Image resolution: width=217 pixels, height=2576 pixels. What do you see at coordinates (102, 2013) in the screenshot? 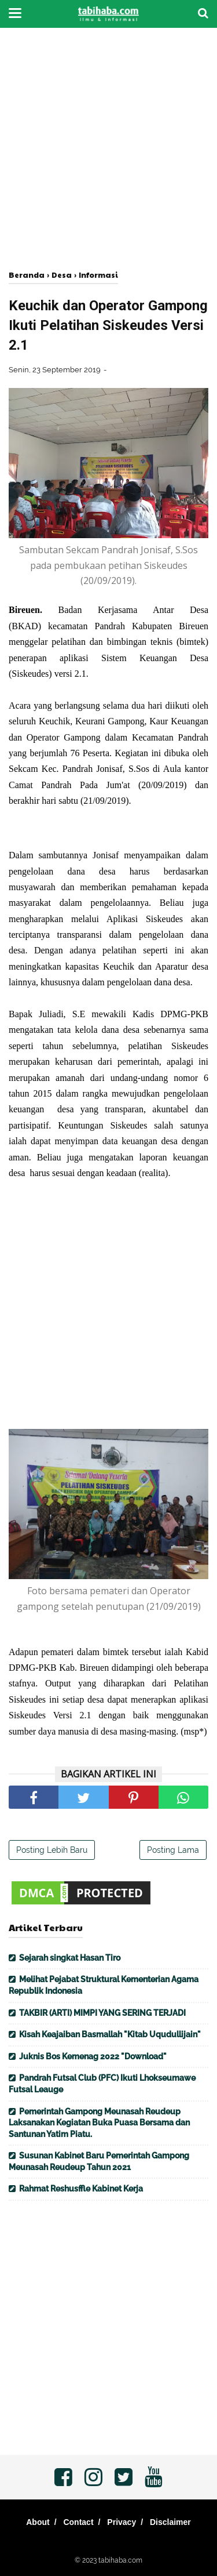
I see `TAKBIR (ARTI) MIMPI YANG SERING TERJADI` at bounding box center [102, 2013].